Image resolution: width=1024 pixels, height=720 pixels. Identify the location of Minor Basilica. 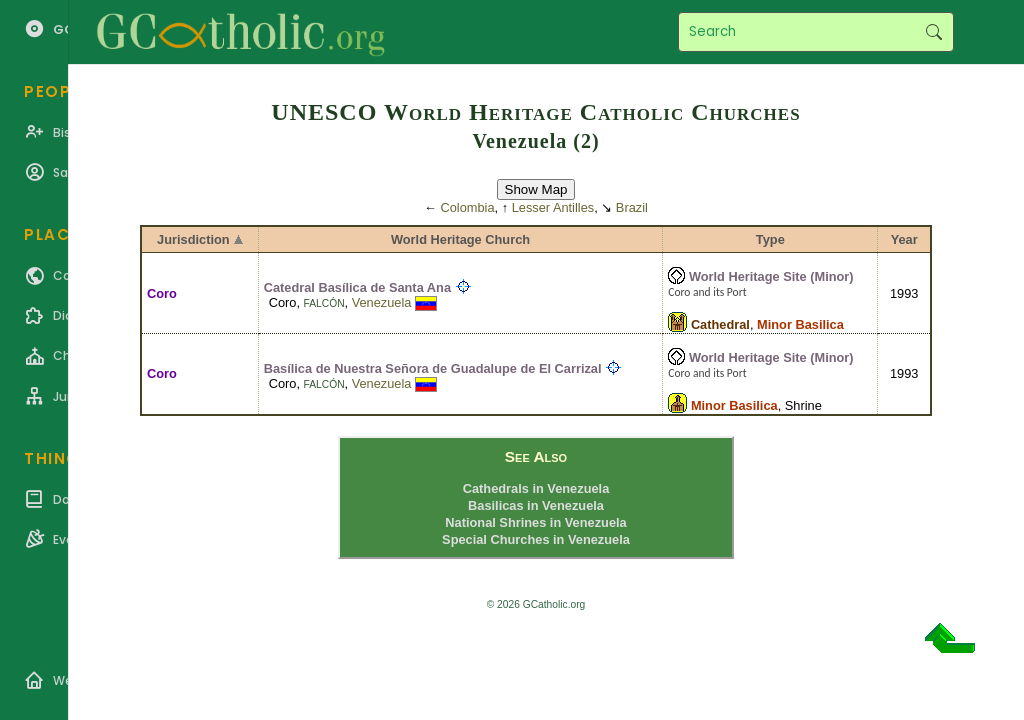
(800, 324).